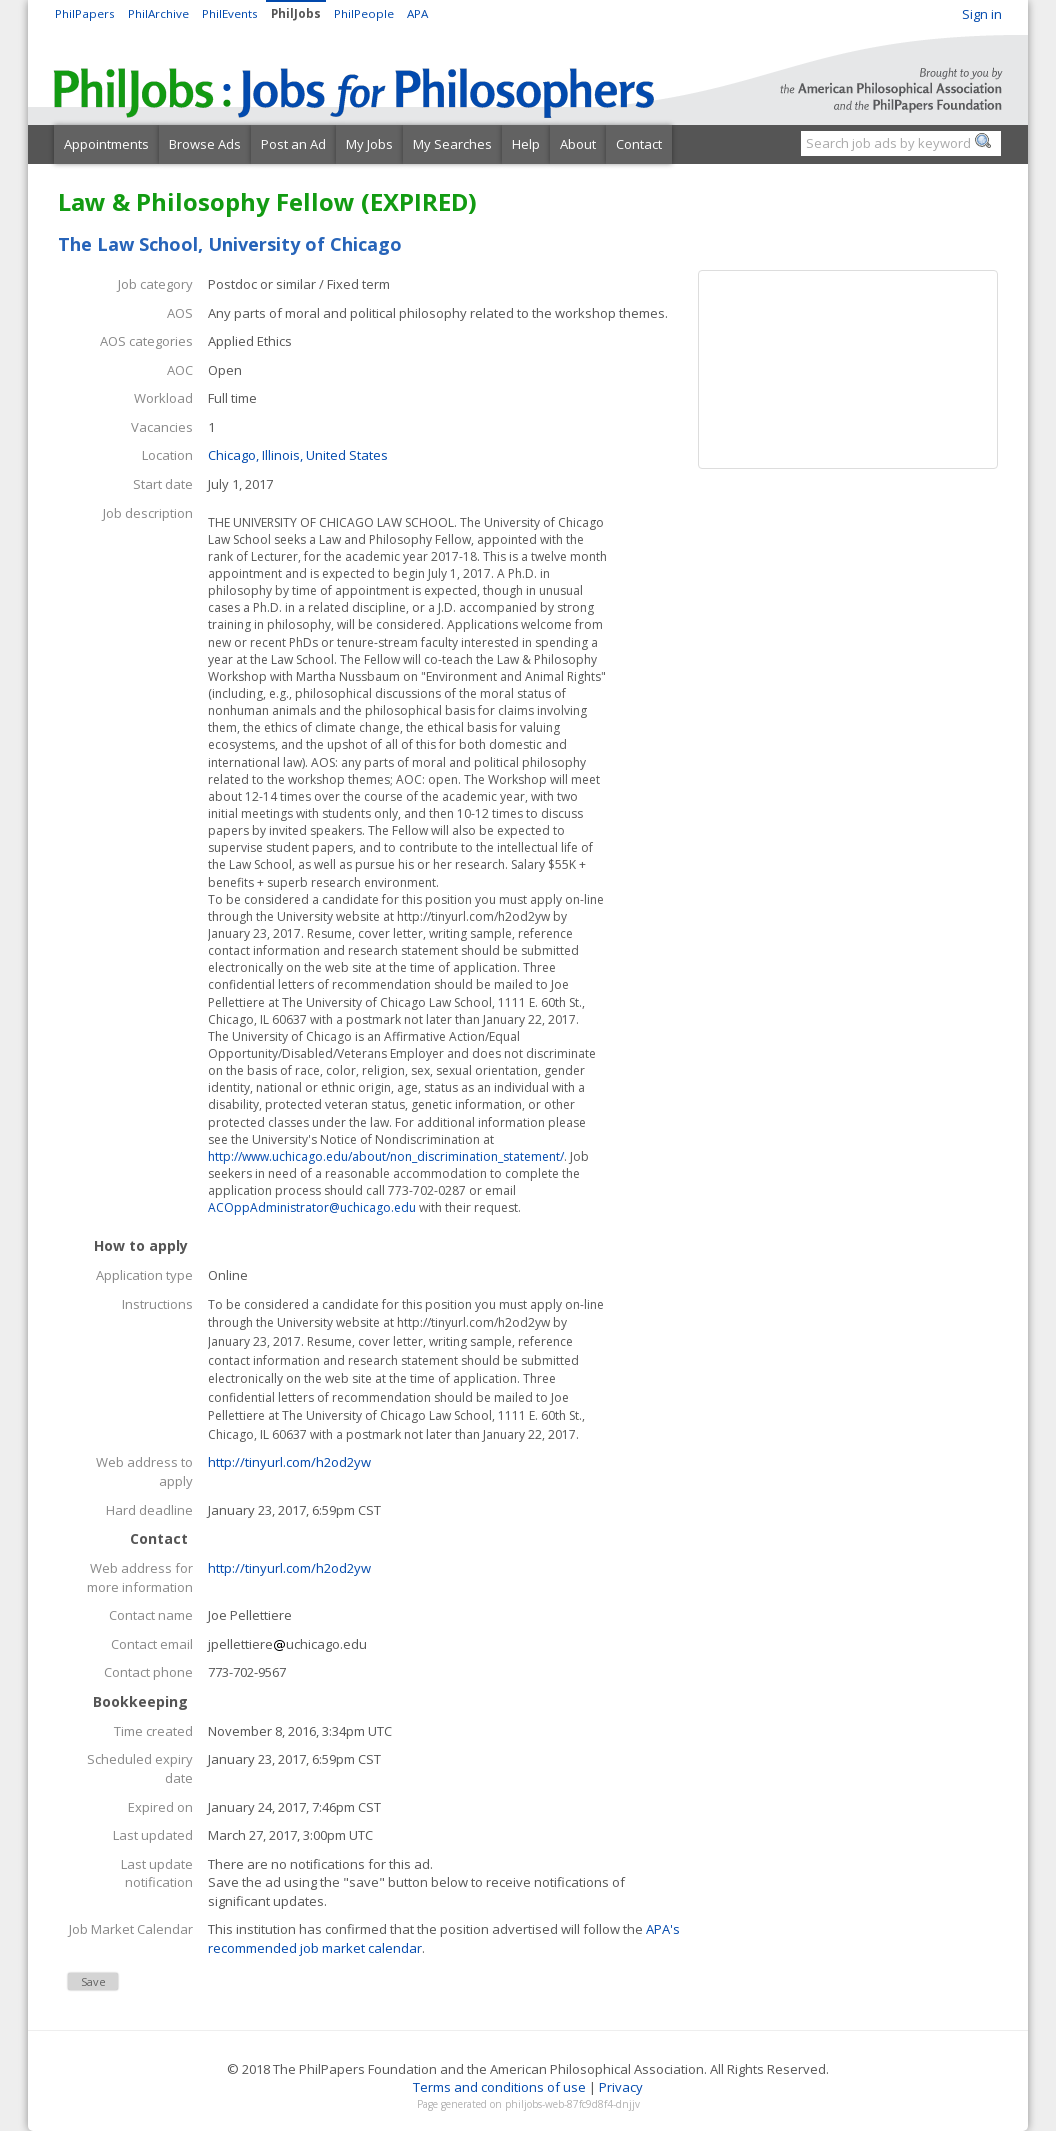 The height and width of the screenshot is (2131, 1056). What do you see at coordinates (621, 2087) in the screenshot?
I see `Privacy` at bounding box center [621, 2087].